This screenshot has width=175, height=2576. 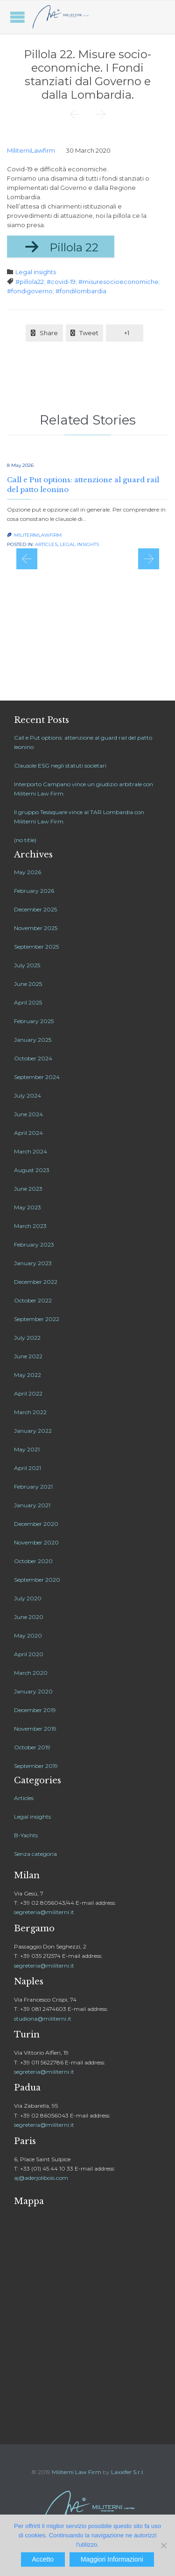 I want to click on October 2020, so click(x=33, y=1561).